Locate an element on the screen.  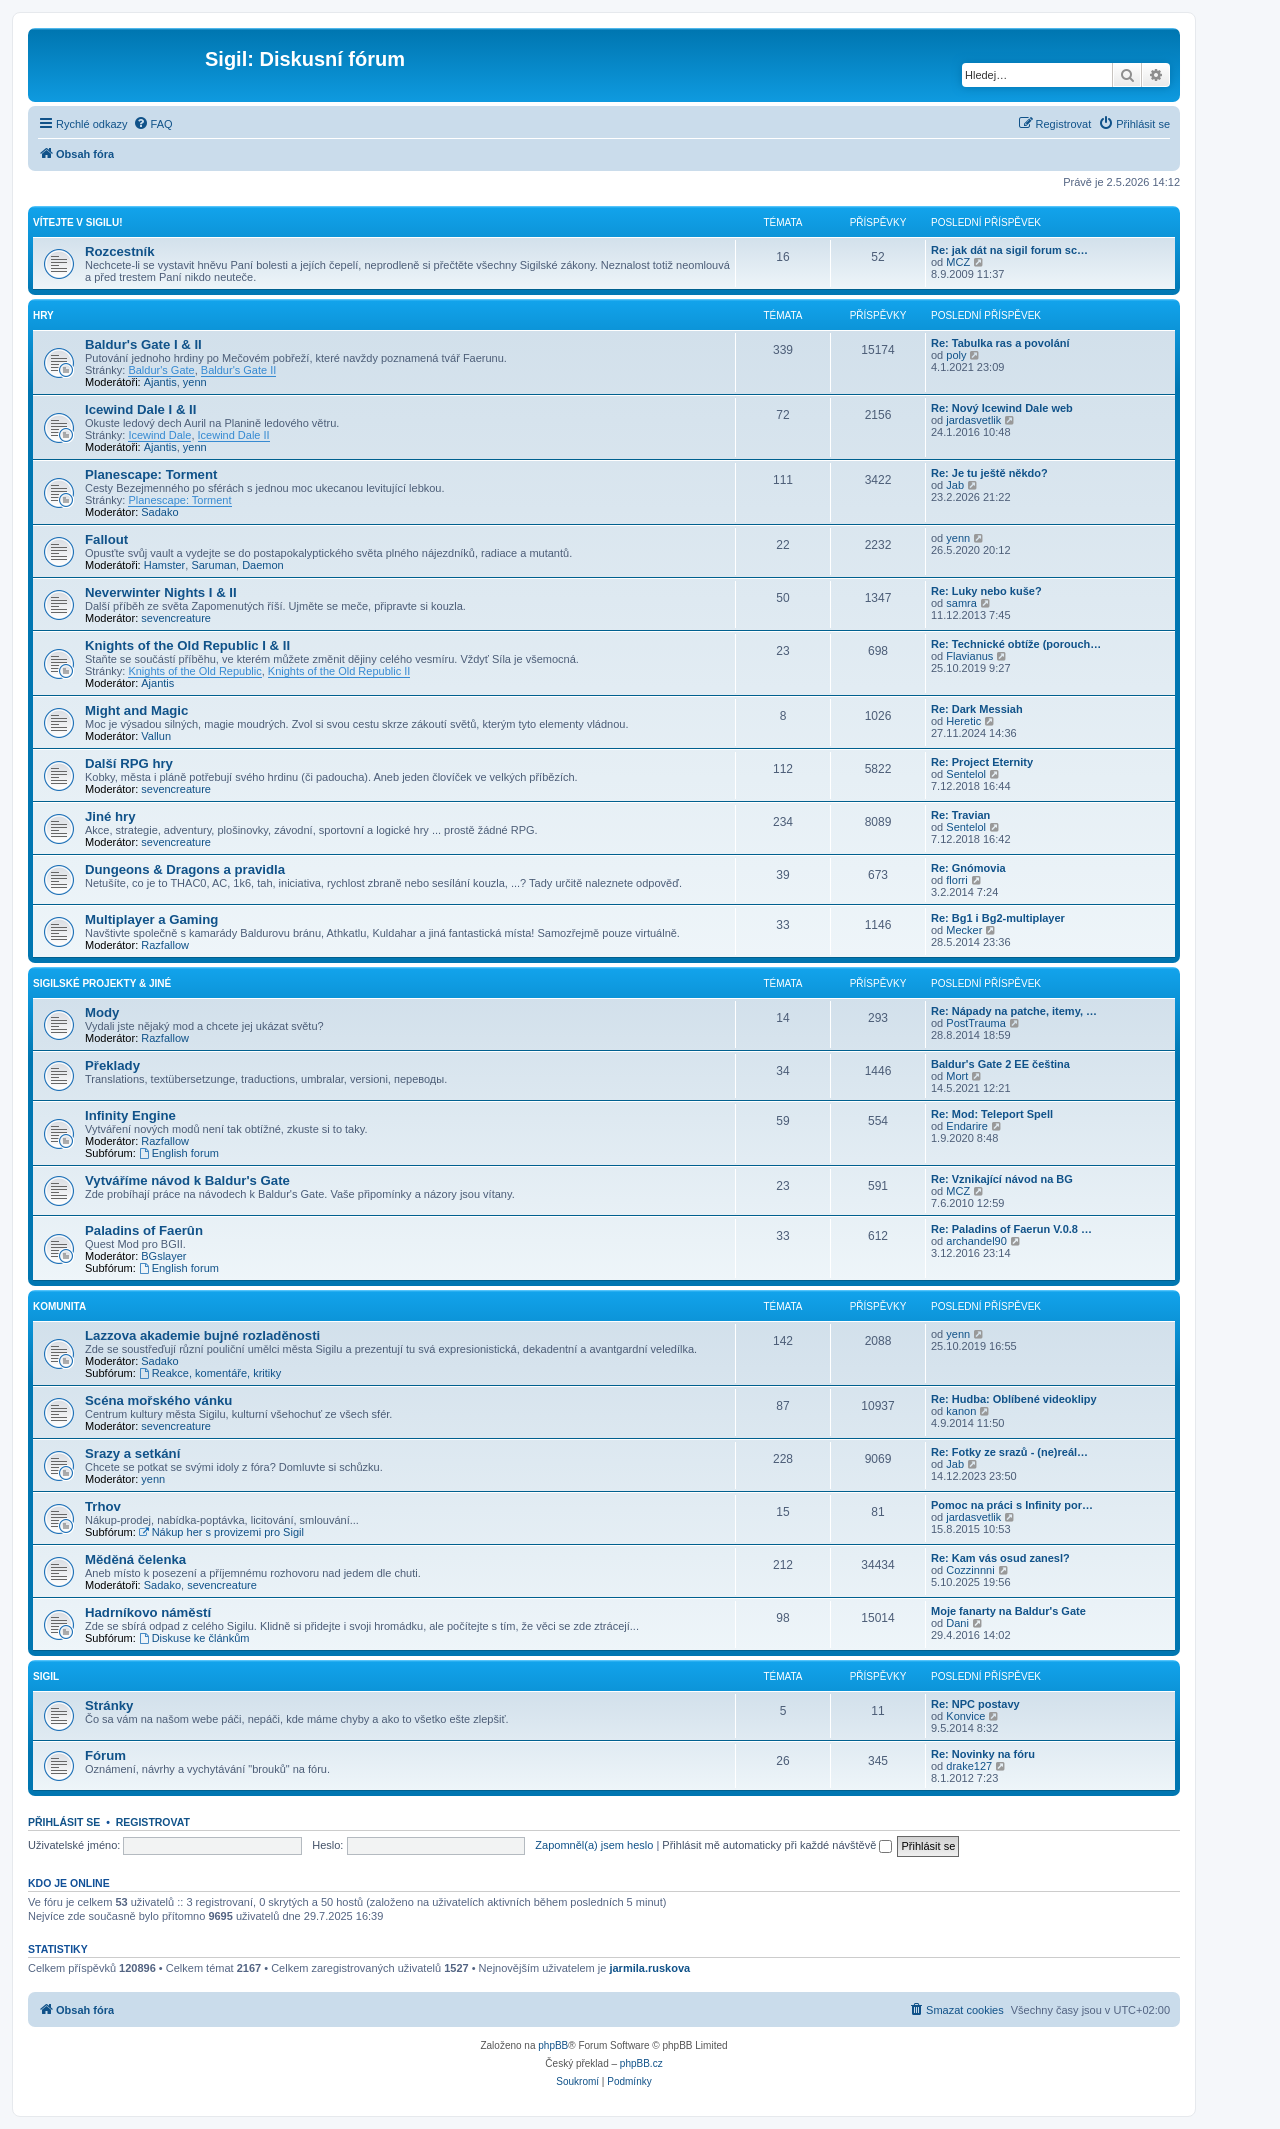
Re: Bg1 i Bg2-multiplayer is located at coordinates (998, 918).